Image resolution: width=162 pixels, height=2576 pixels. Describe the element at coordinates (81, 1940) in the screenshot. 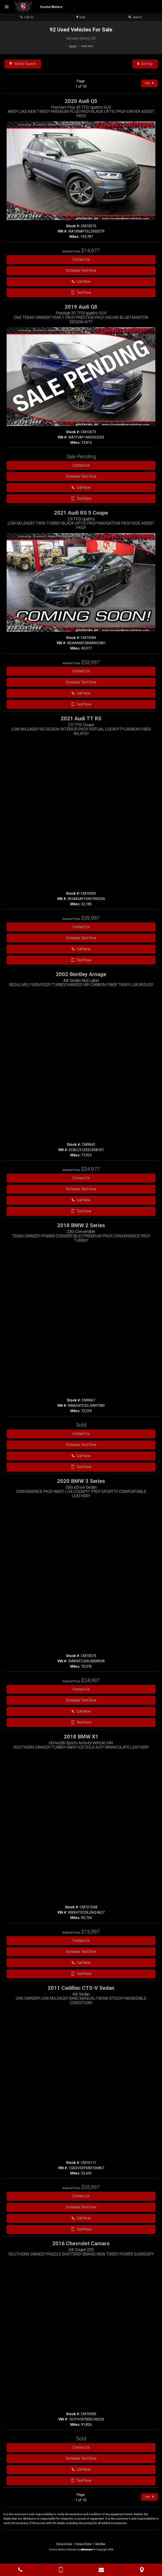

I see `Contact Us [Contact Us On This 2018 BMW X1 - Stock# CM10104A]` at that location.